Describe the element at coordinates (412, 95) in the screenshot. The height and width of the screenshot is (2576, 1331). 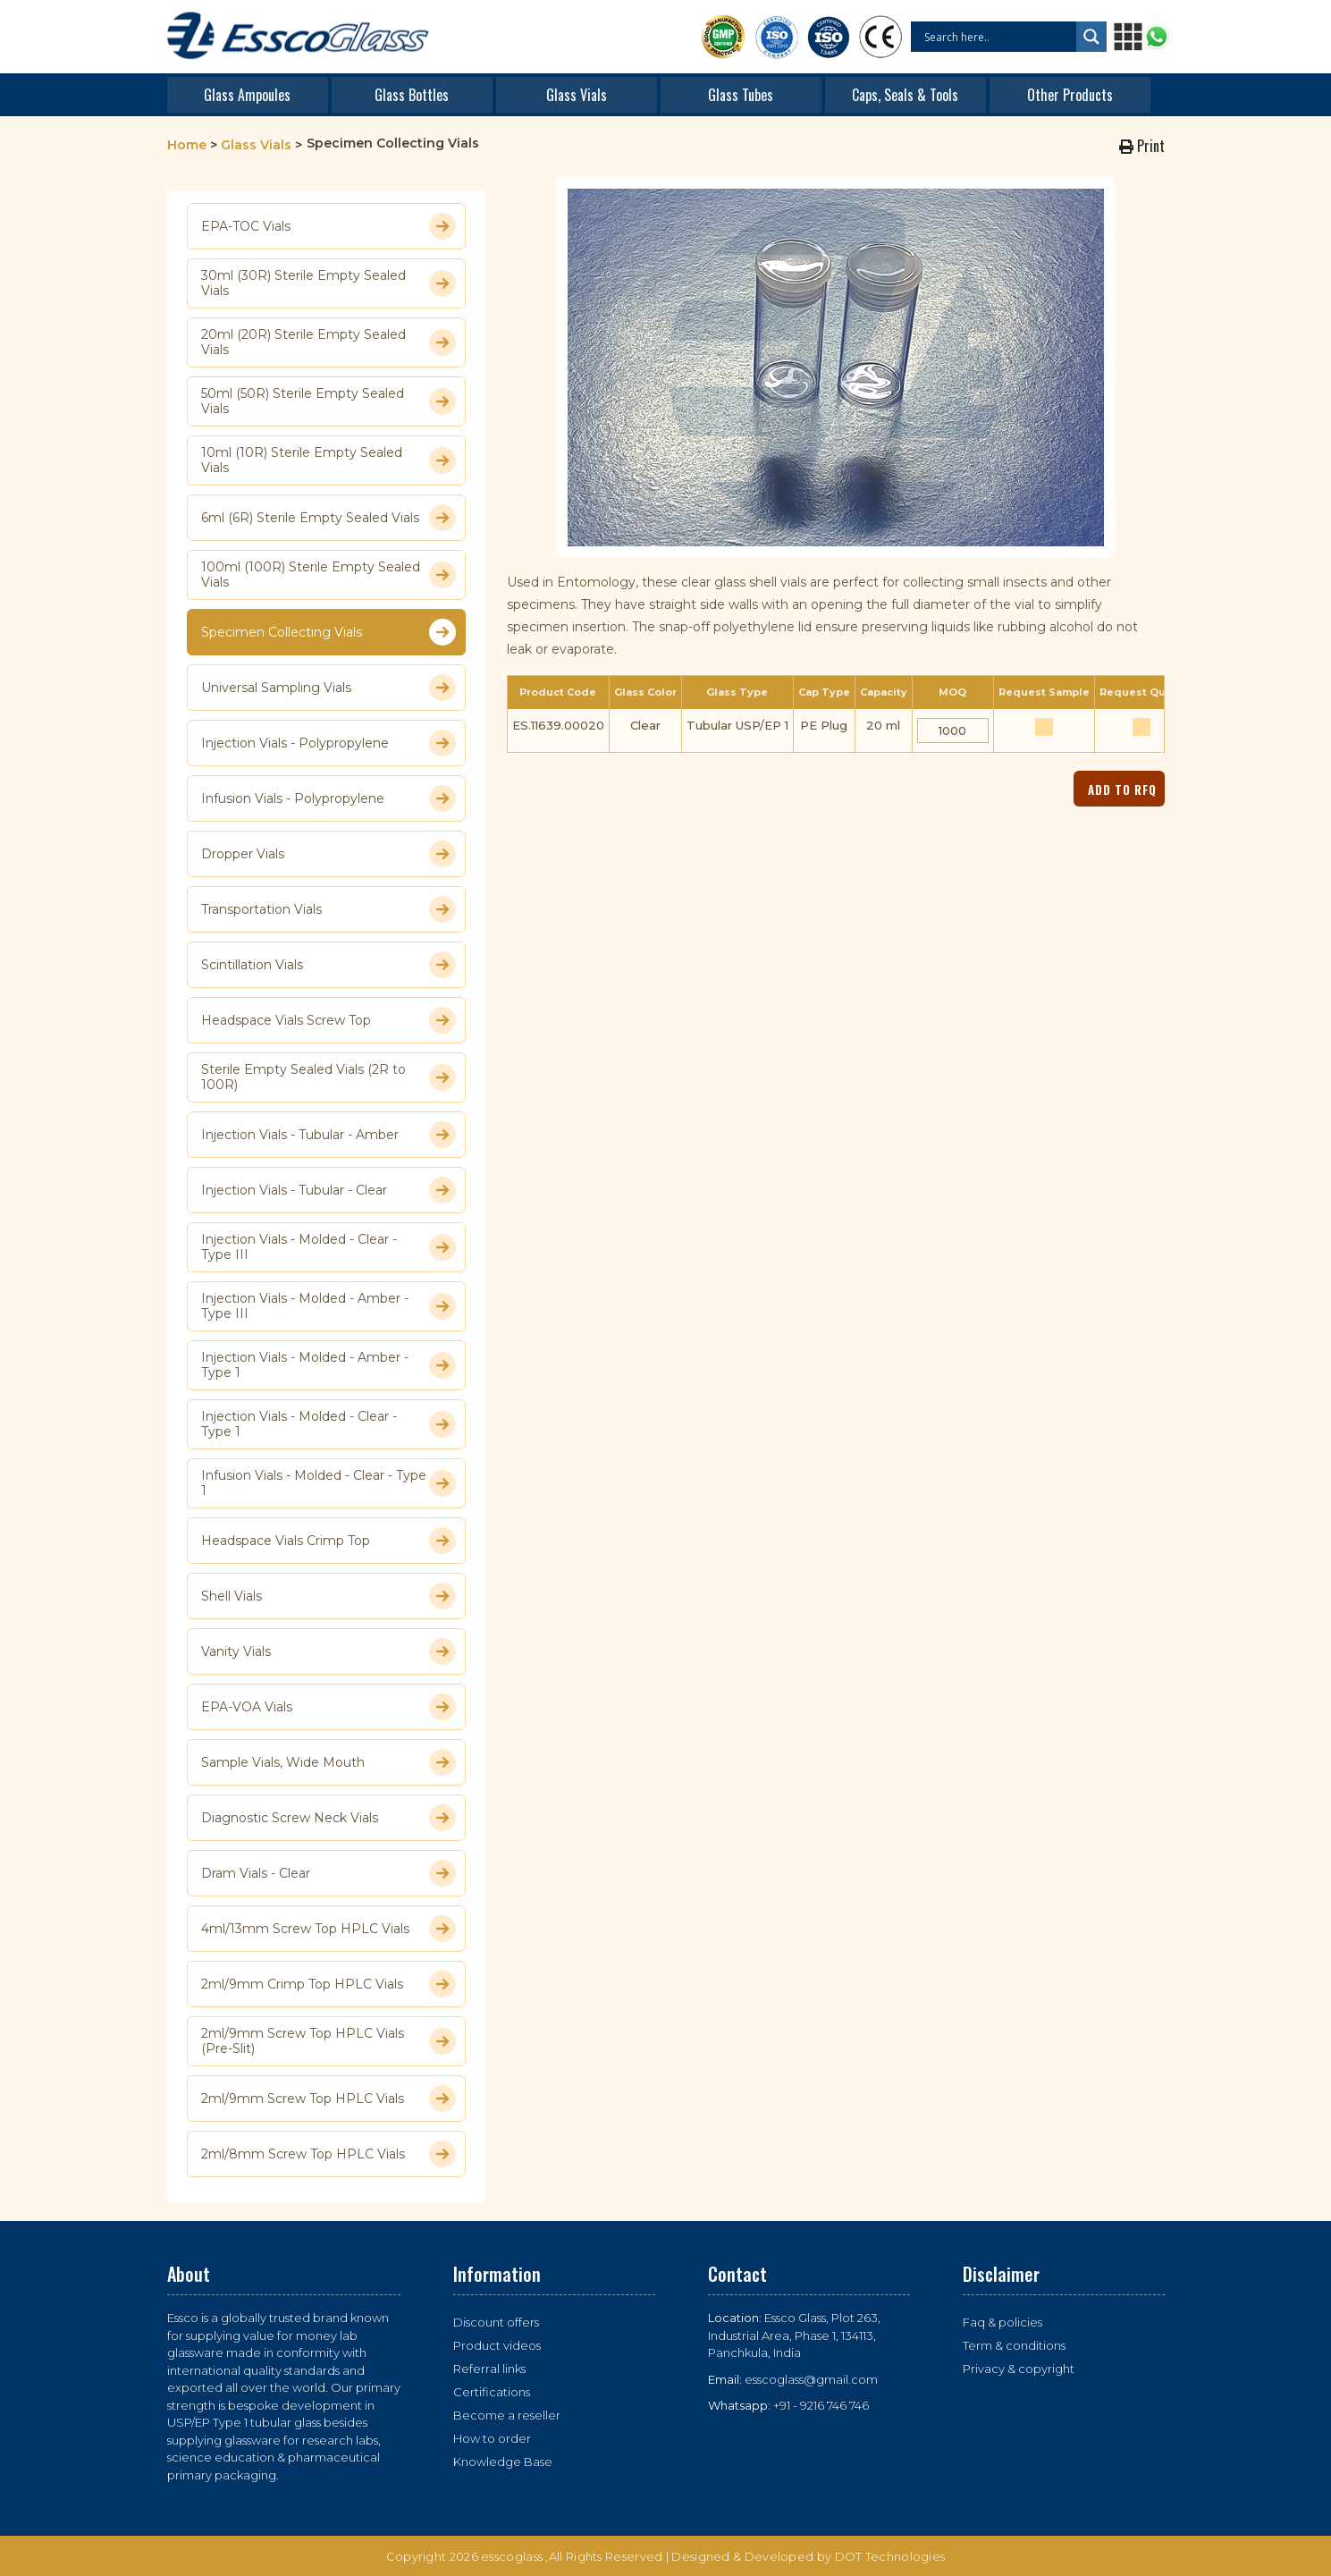
I see `Glass Bottles` at that location.